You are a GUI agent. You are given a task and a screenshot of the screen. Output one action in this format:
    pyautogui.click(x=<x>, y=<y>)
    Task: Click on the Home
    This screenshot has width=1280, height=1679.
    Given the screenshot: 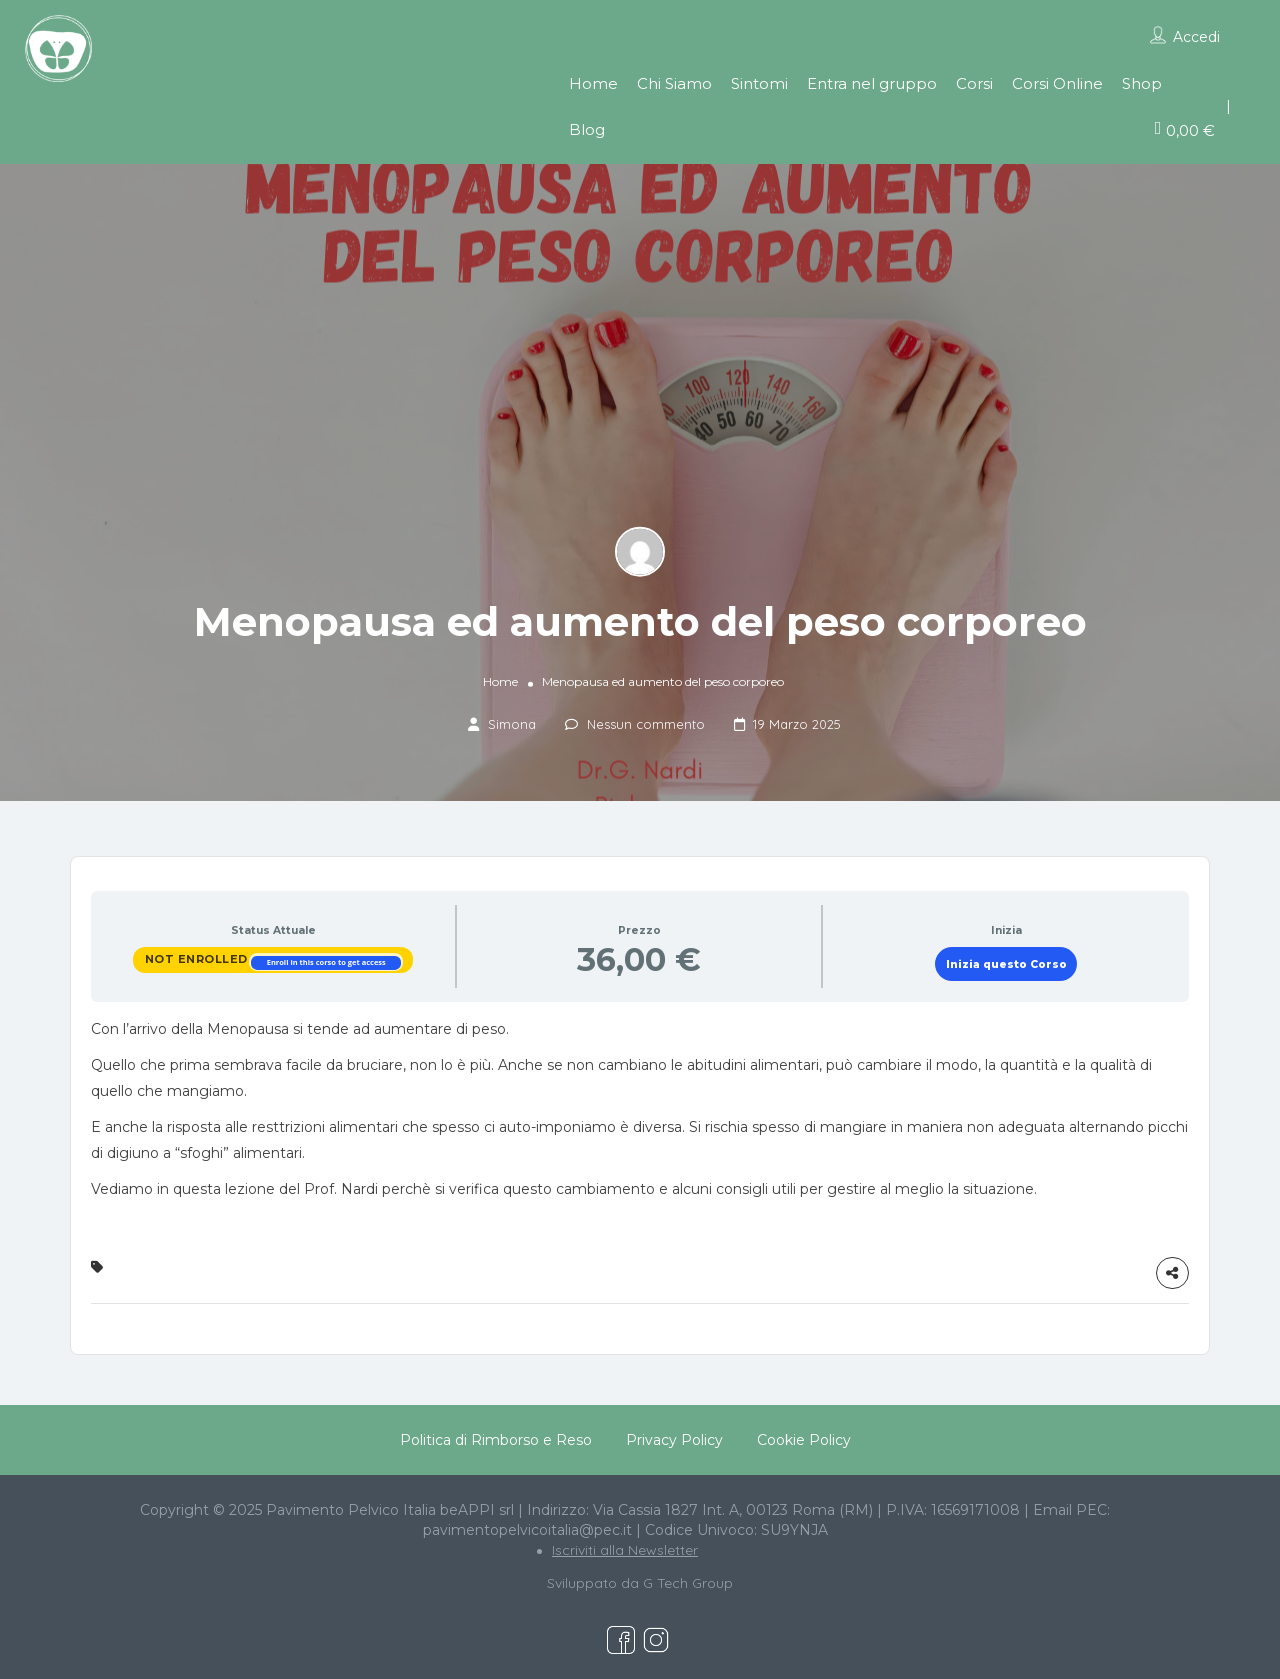 What is the action you would take?
    pyautogui.click(x=593, y=83)
    